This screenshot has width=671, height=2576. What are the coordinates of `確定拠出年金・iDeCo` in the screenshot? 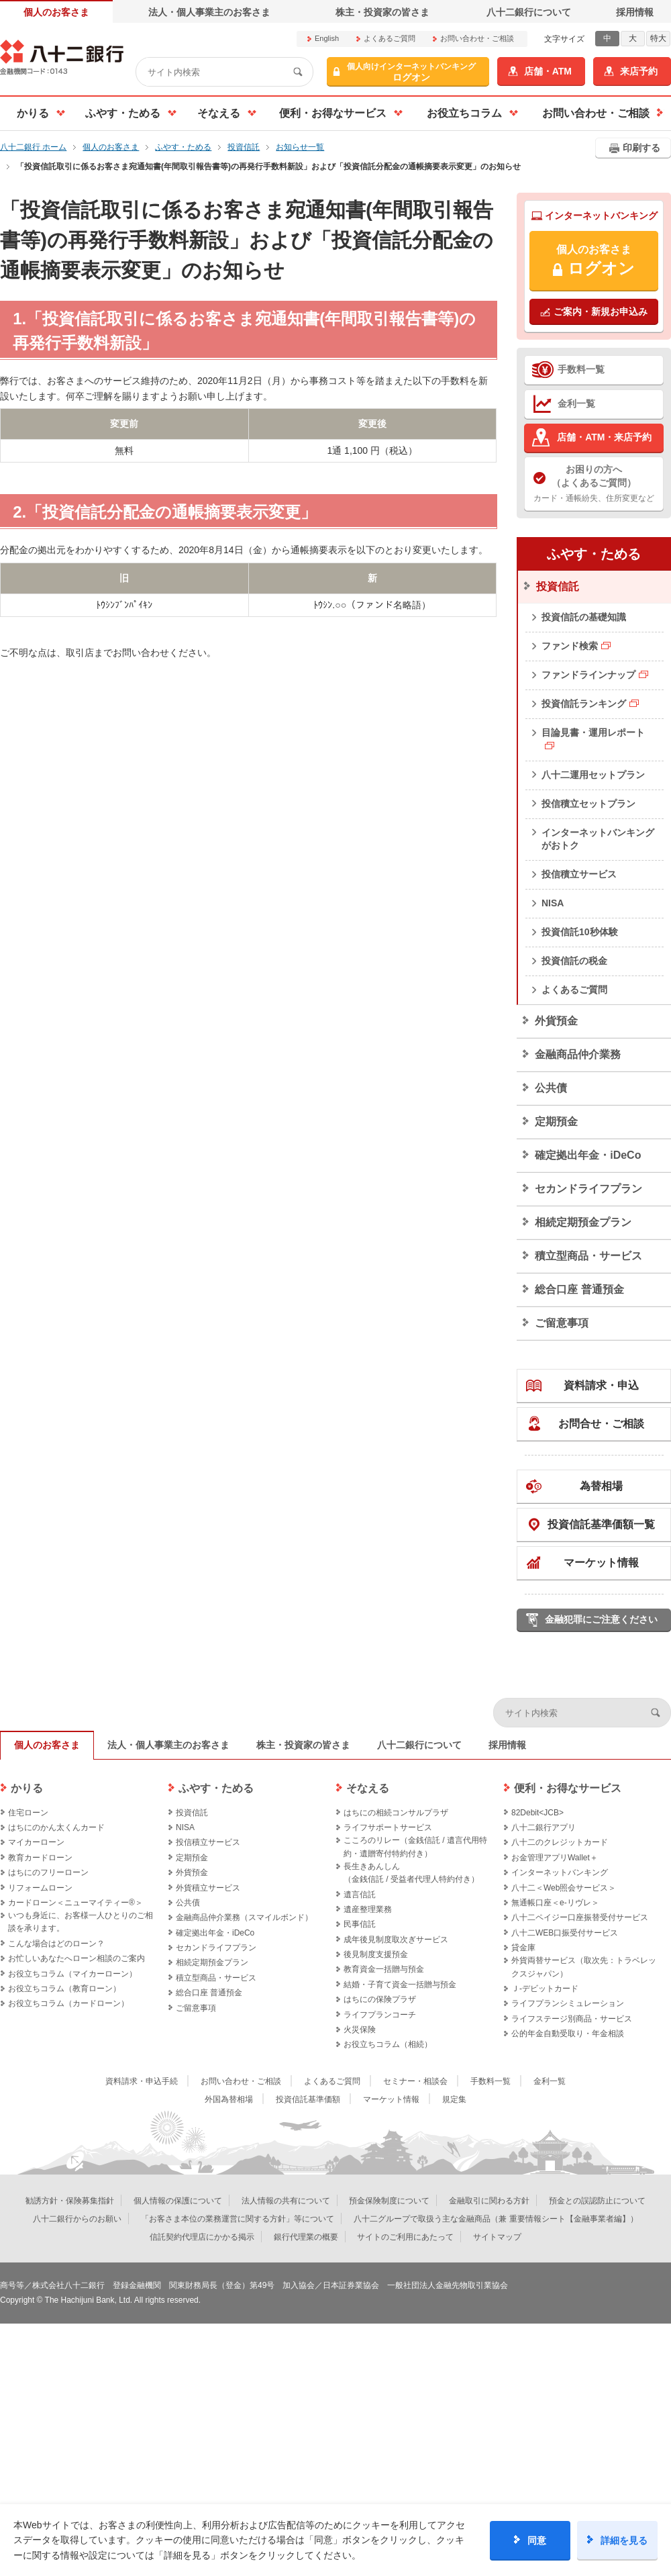 It's located at (588, 1155).